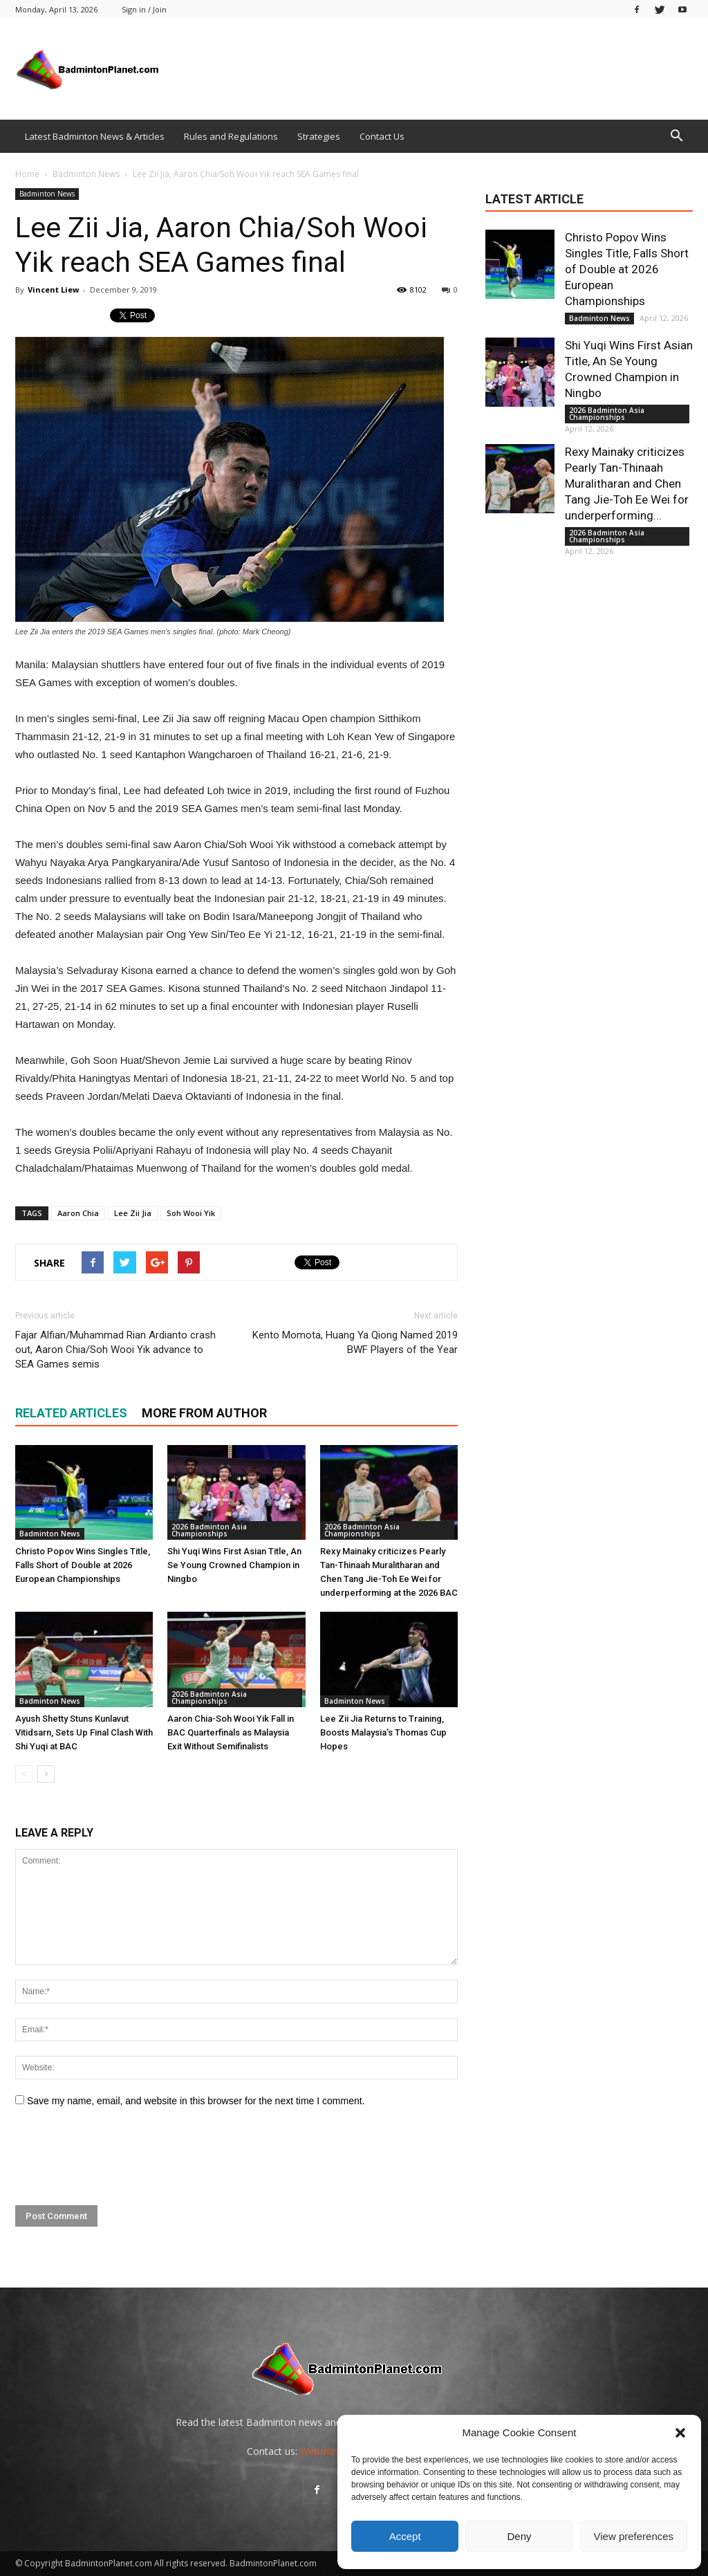 The height and width of the screenshot is (2576, 708). Describe the element at coordinates (120, 2157) in the screenshot. I see `[presentation]` at that location.